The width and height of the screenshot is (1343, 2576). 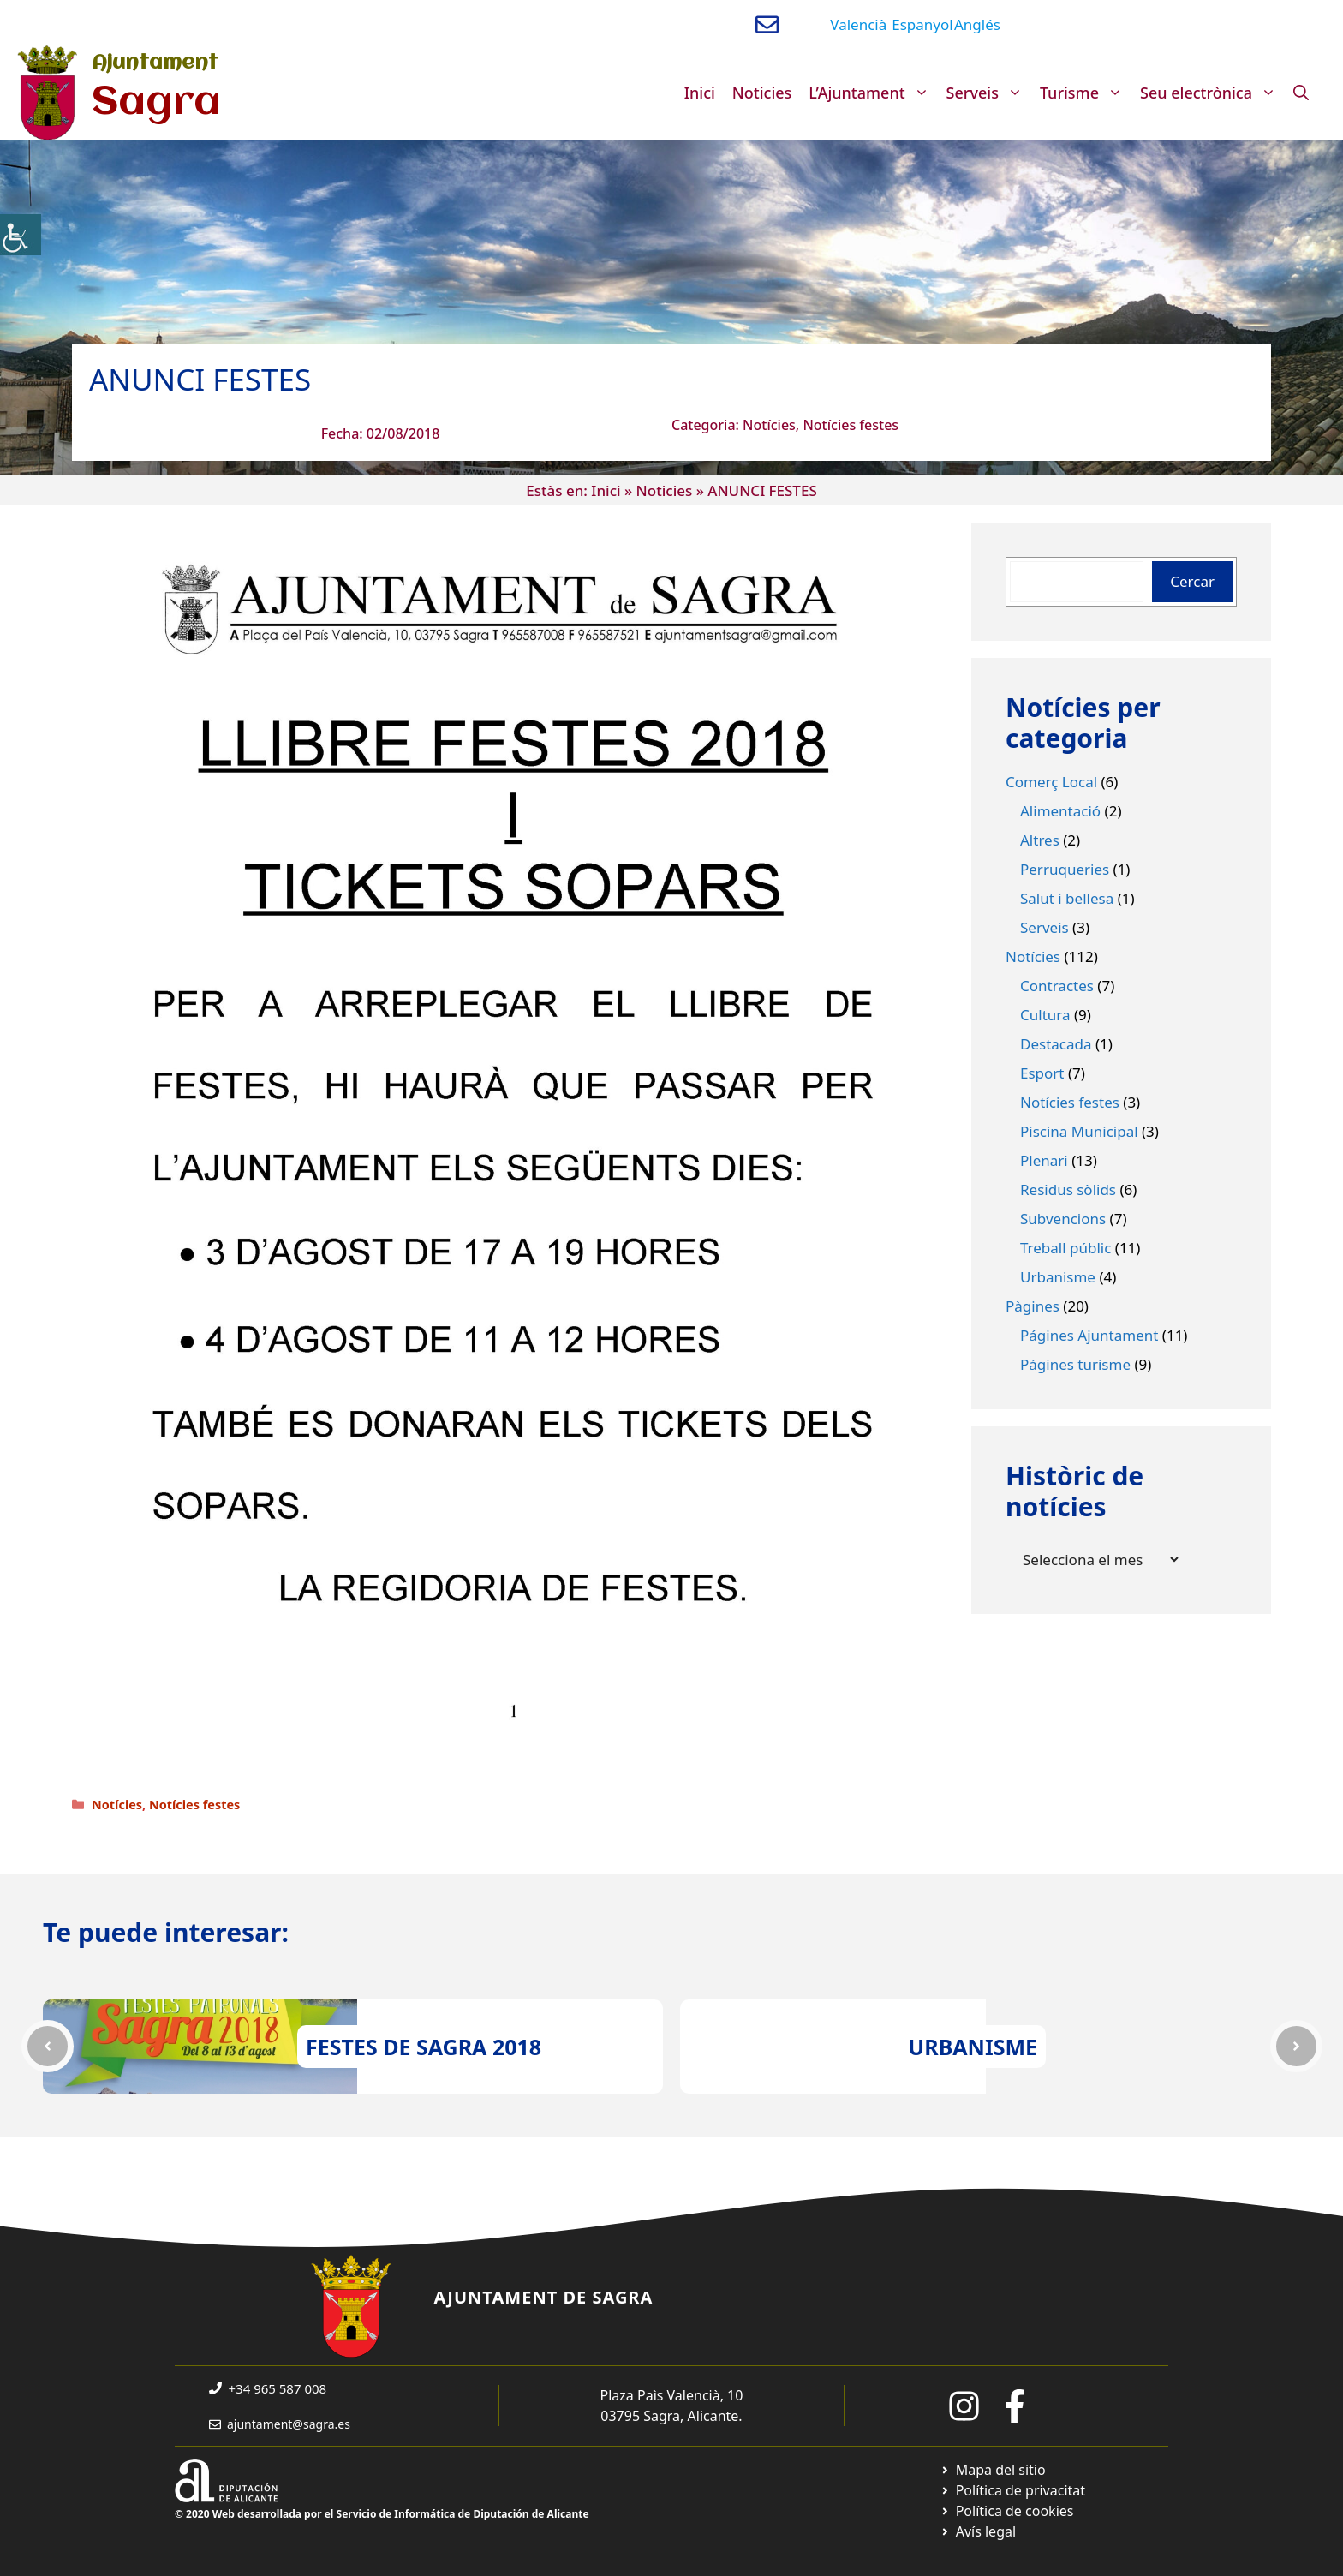 What do you see at coordinates (922, 24) in the screenshot?
I see `Espanyol` at bounding box center [922, 24].